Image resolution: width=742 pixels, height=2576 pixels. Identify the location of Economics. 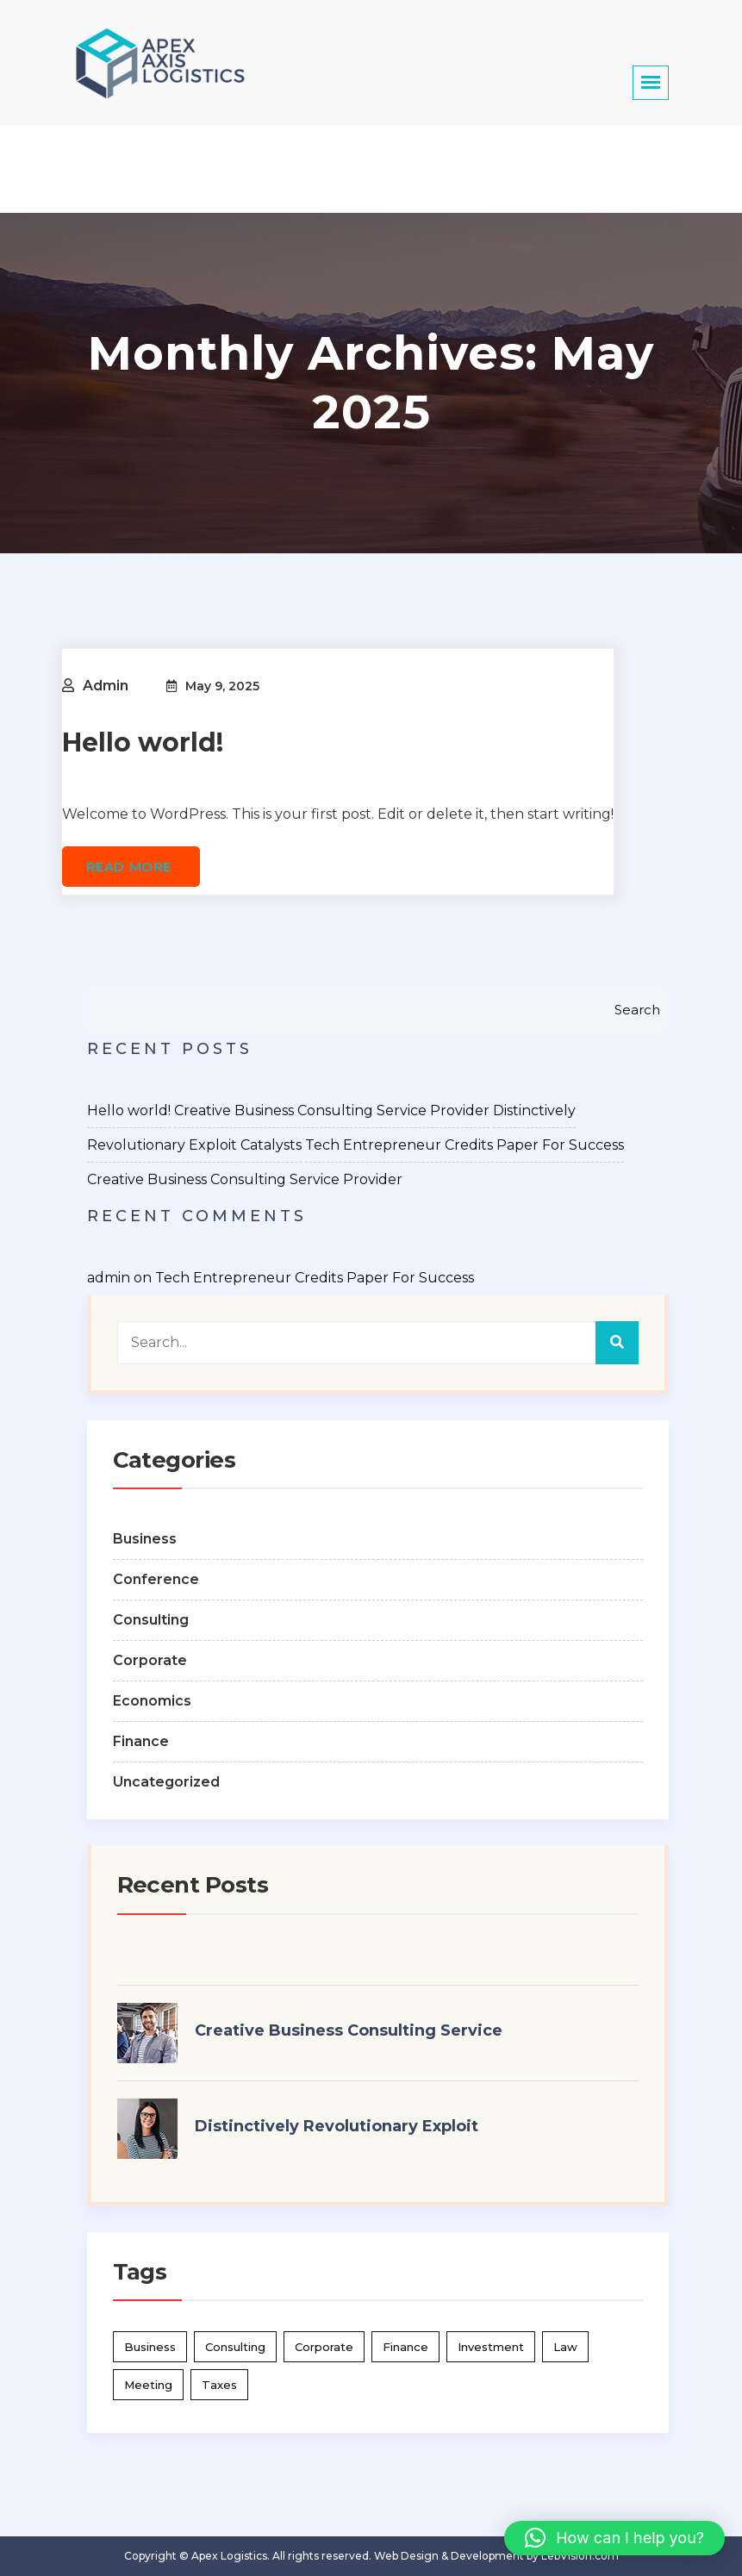
(152, 1701).